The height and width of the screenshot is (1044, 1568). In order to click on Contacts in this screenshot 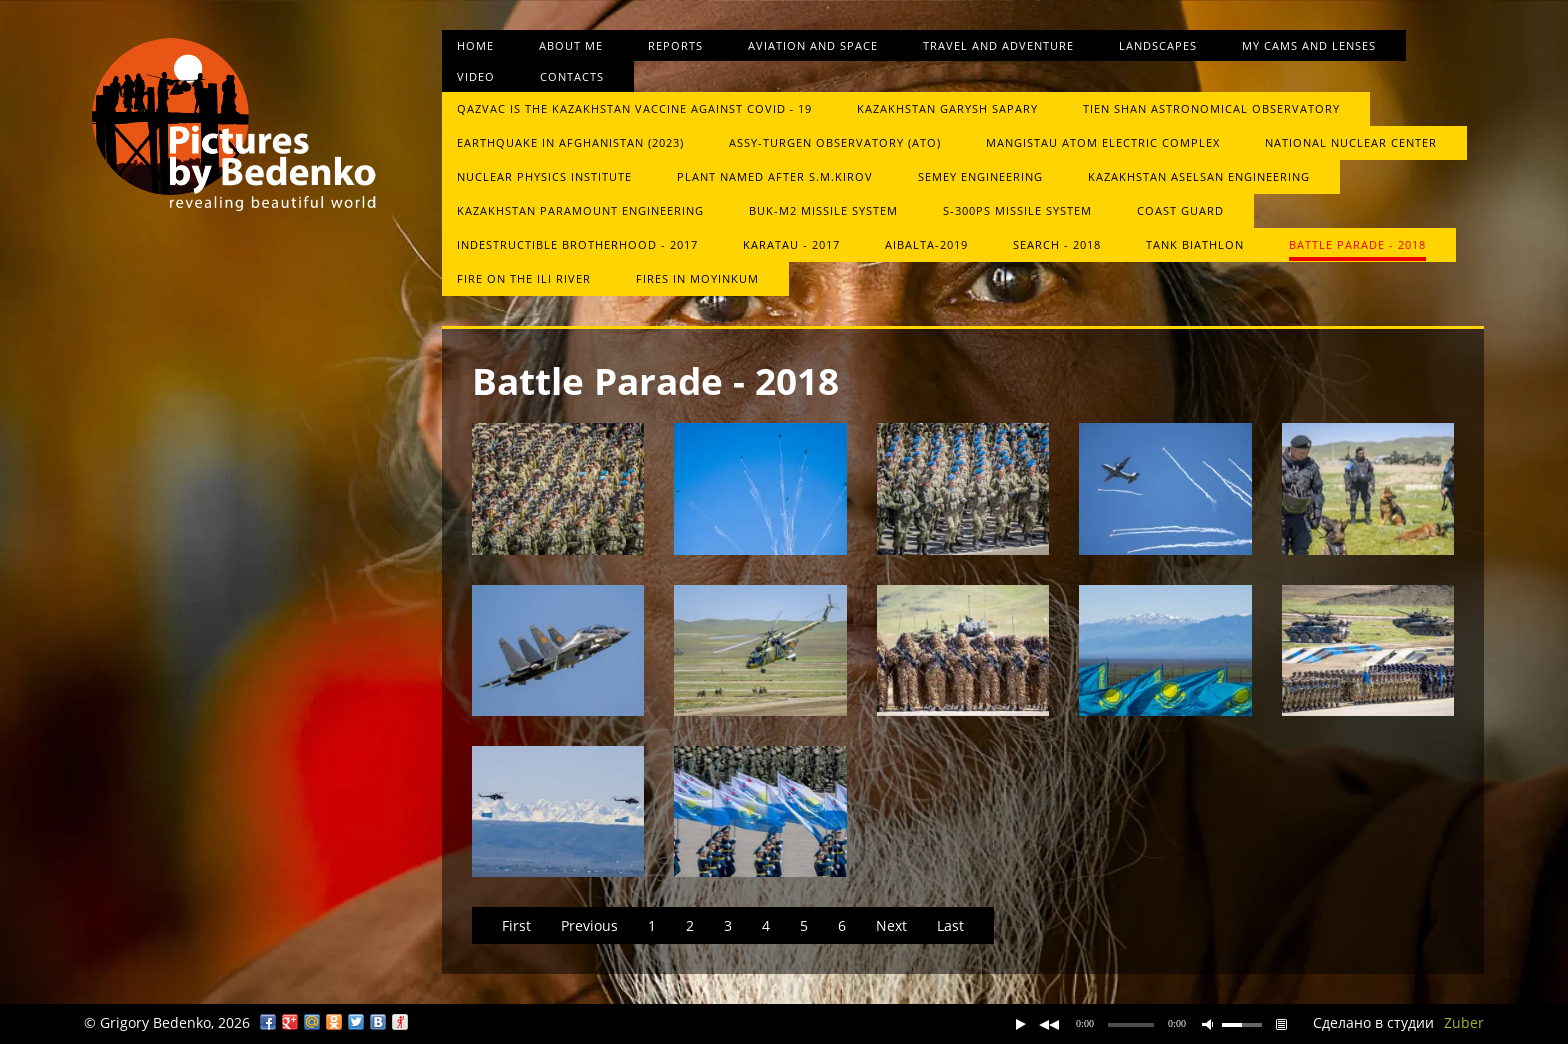, I will do `click(572, 76)`.